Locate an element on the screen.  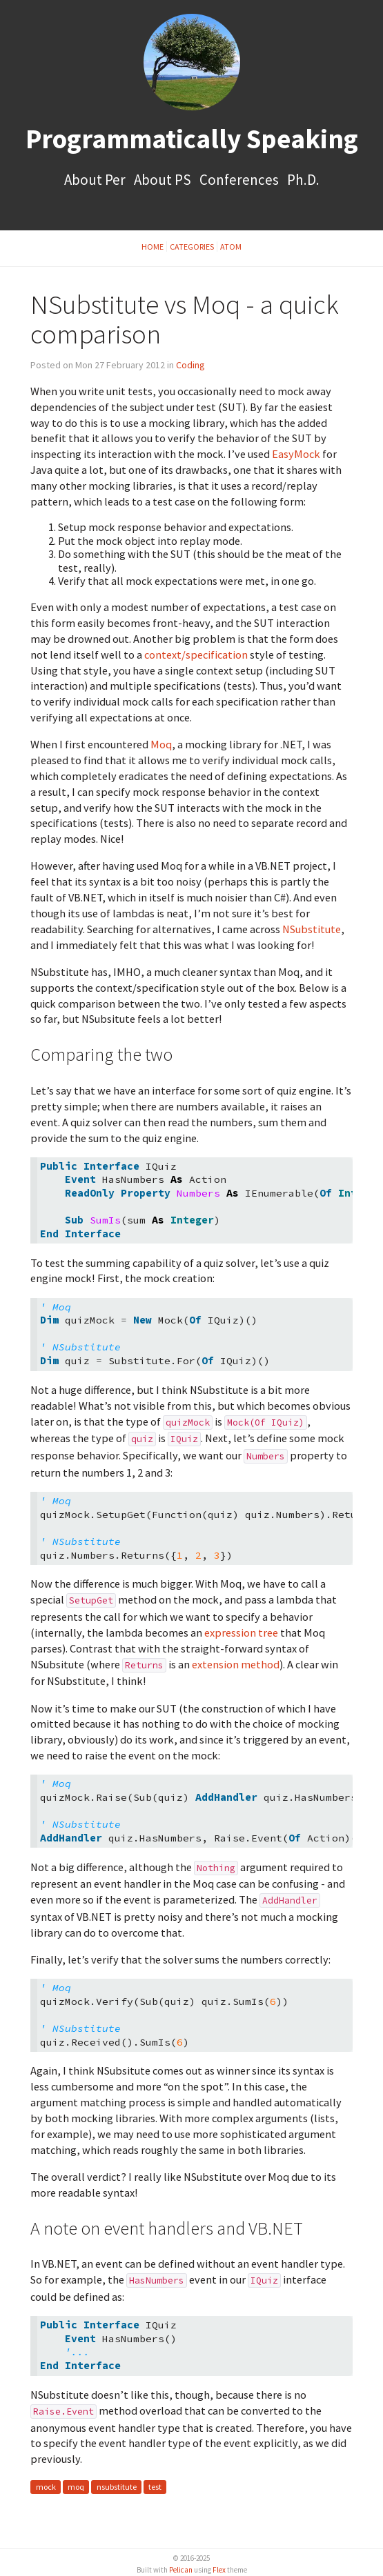
Programmatically Speaking is located at coordinates (192, 138).